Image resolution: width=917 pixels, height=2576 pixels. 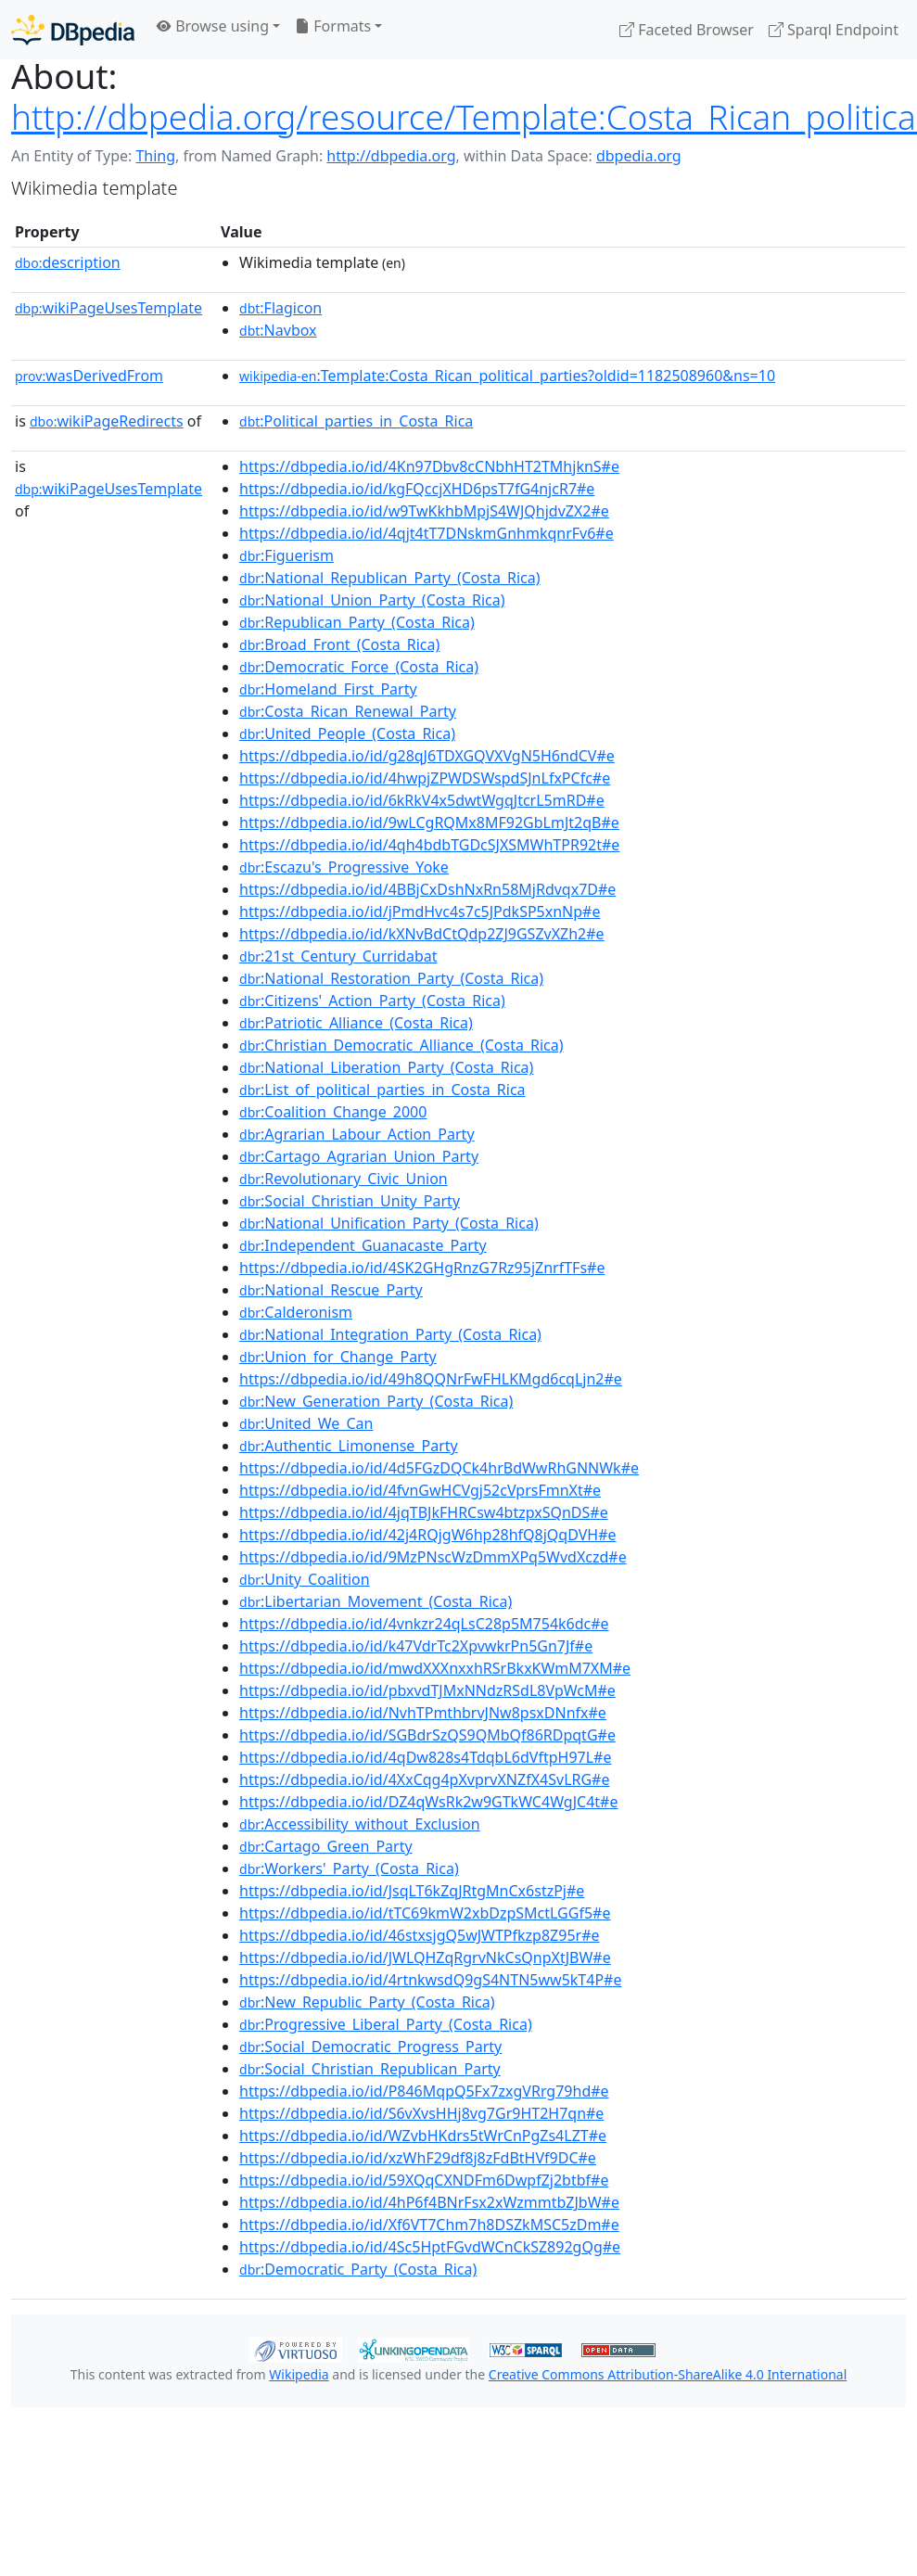 I want to click on :Cartago_Agrarian_Union_Party, so click(x=358, y=1156).